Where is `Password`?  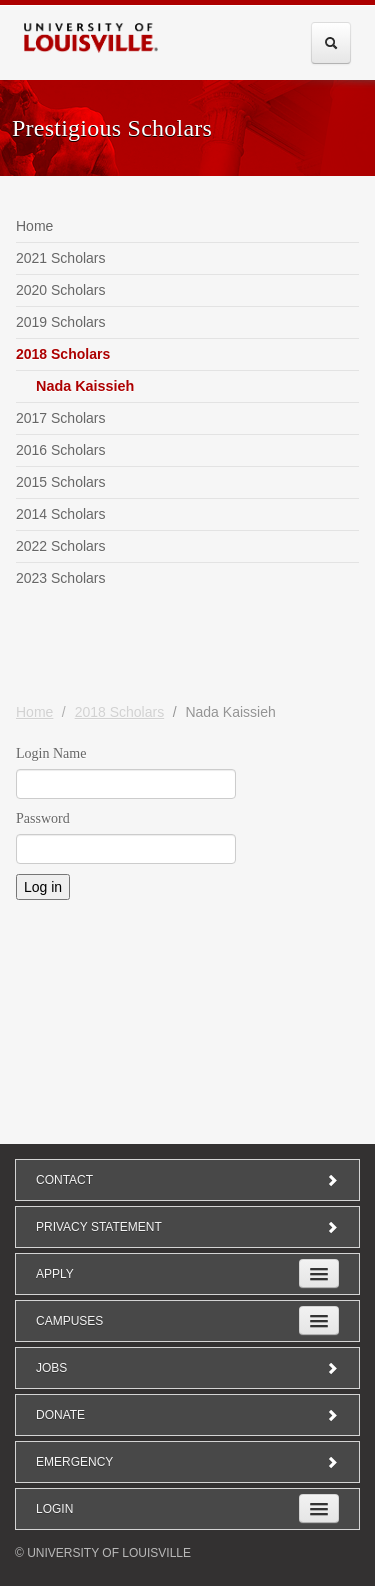
Password is located at coordinates (43, 818).